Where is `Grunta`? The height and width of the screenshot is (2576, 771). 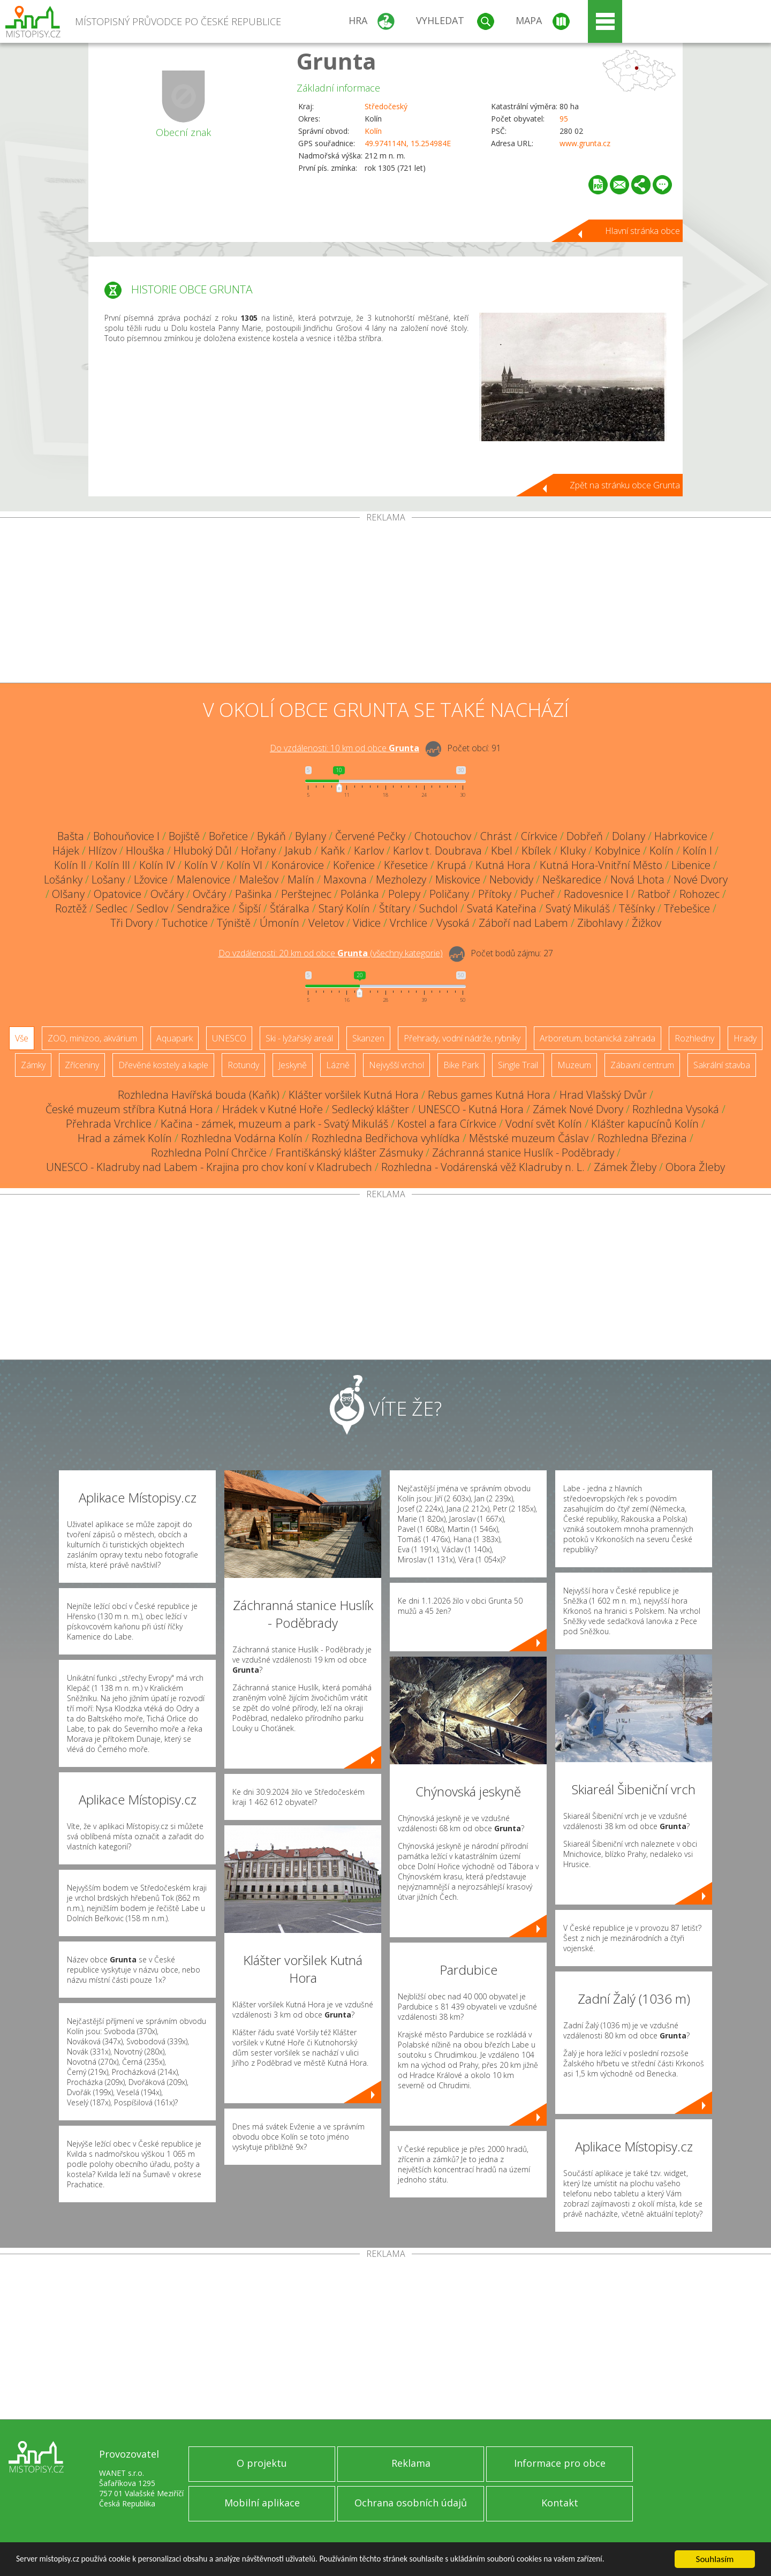 Grunta is located at coordinates (336, 61).